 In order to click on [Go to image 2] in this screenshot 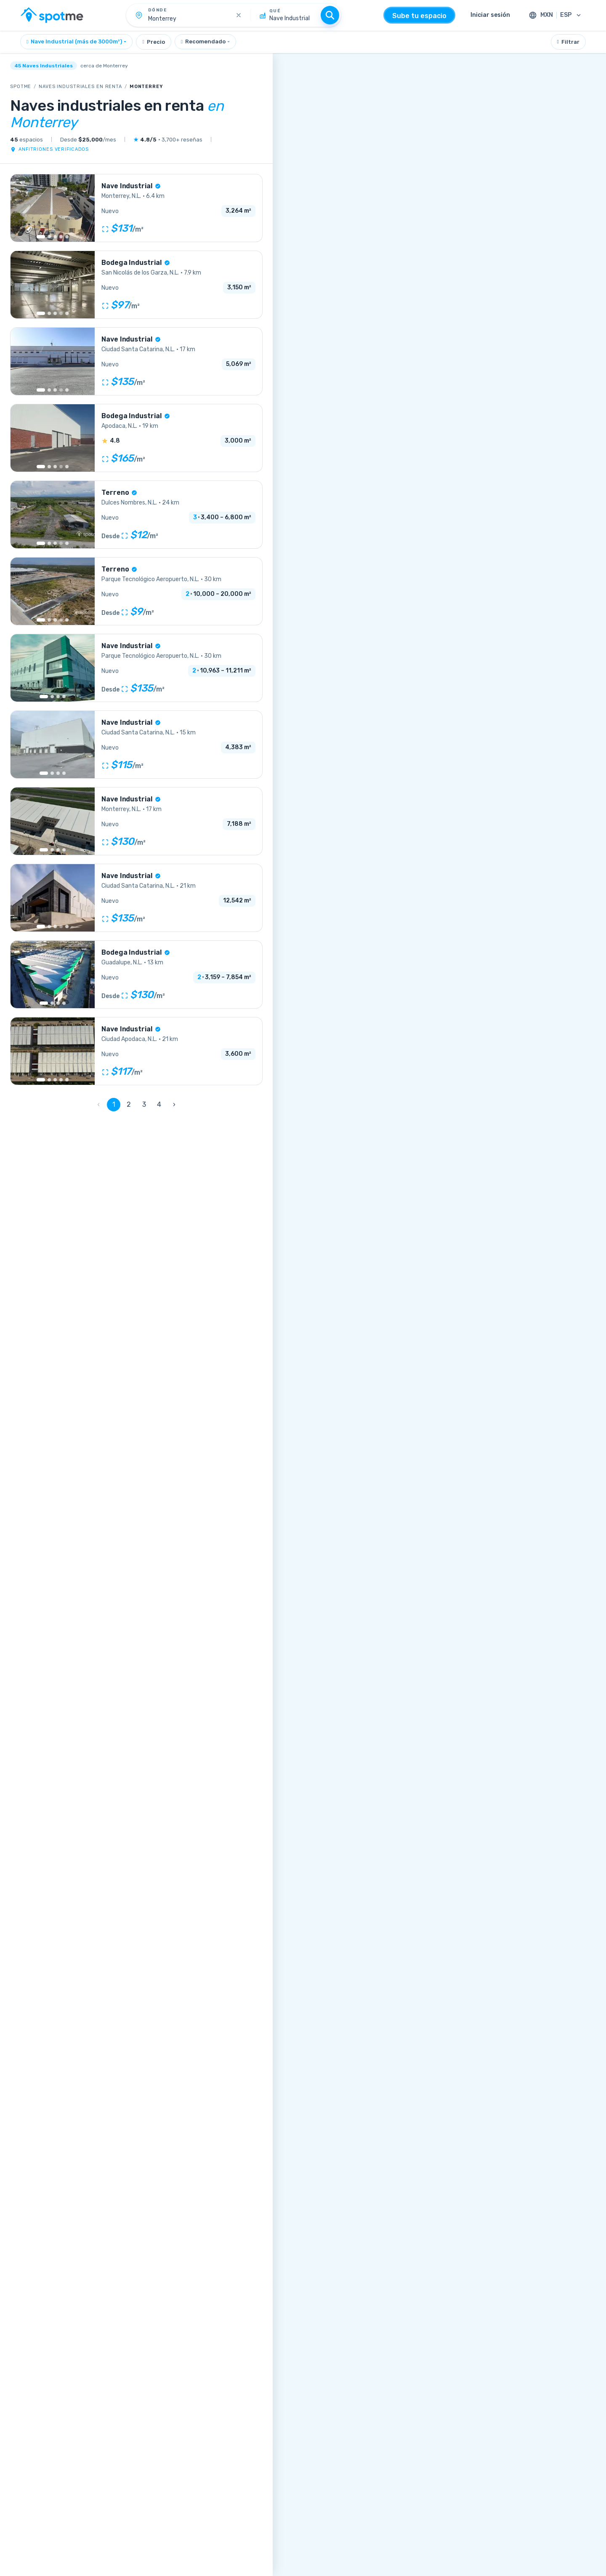, I will do `click(49, 236)`.